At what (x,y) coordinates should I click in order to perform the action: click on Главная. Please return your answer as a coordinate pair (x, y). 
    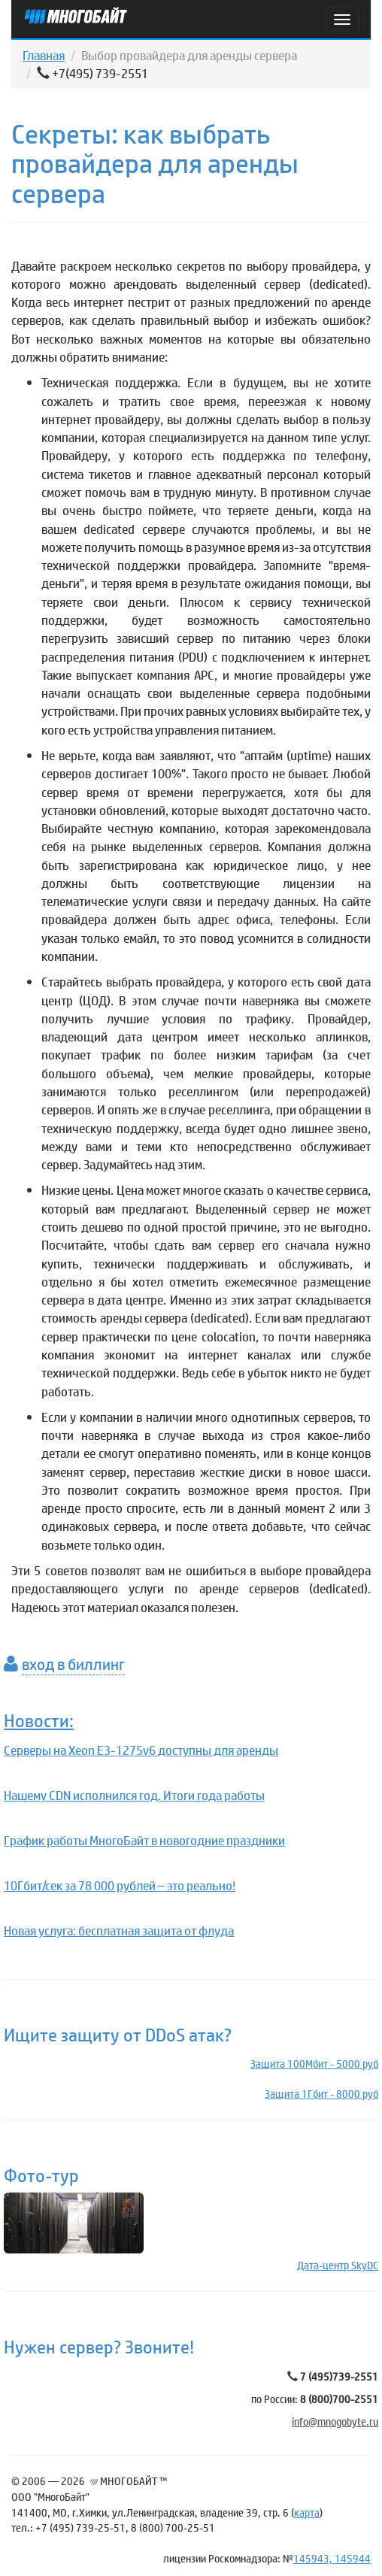
    Looking at the image, I should click on (44, 55).